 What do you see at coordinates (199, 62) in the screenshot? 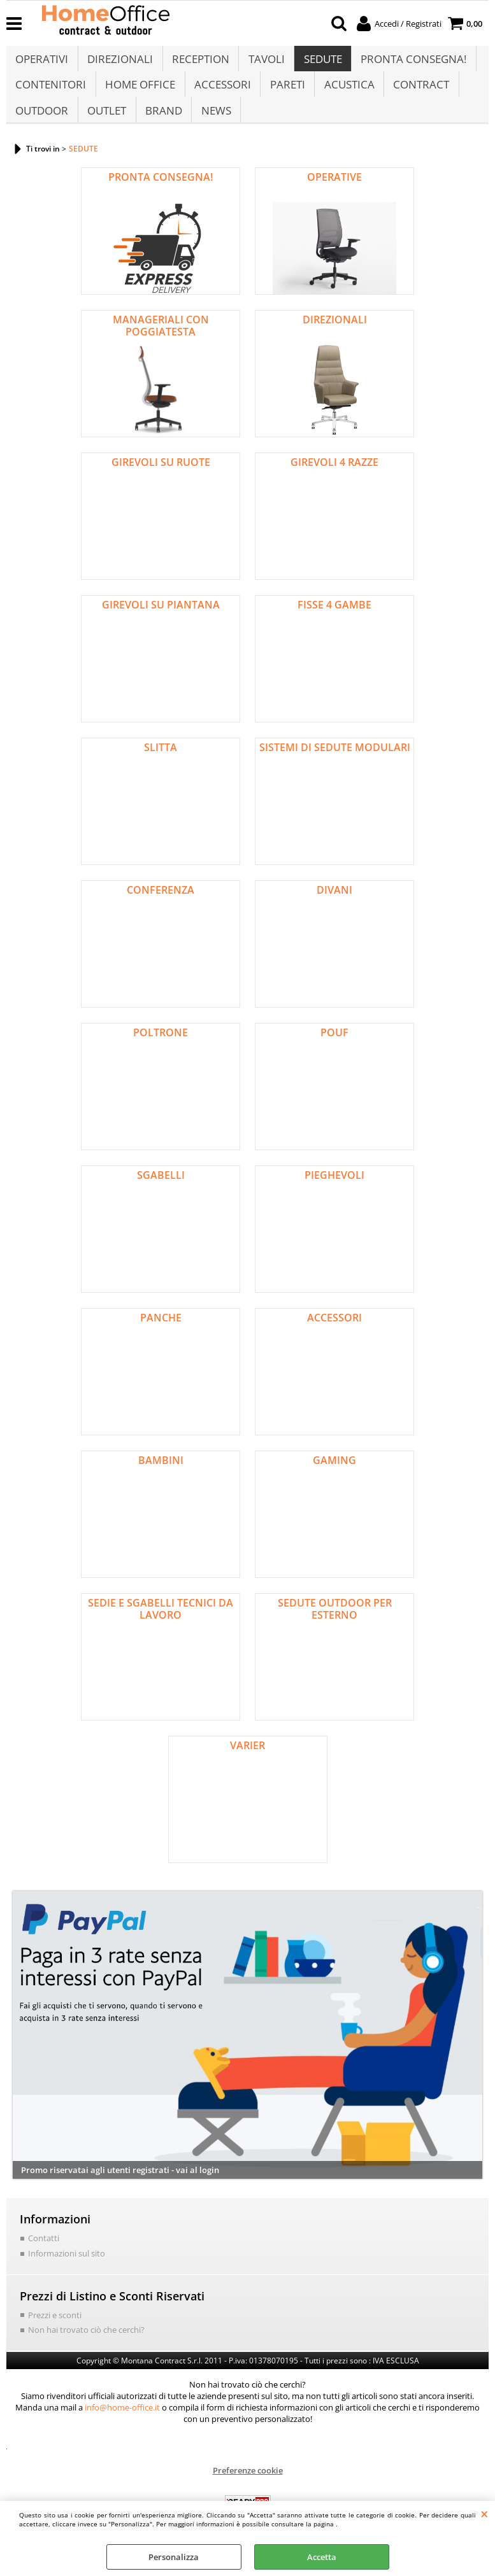
I see `RECEPTION` at bounding box center [199, 62].